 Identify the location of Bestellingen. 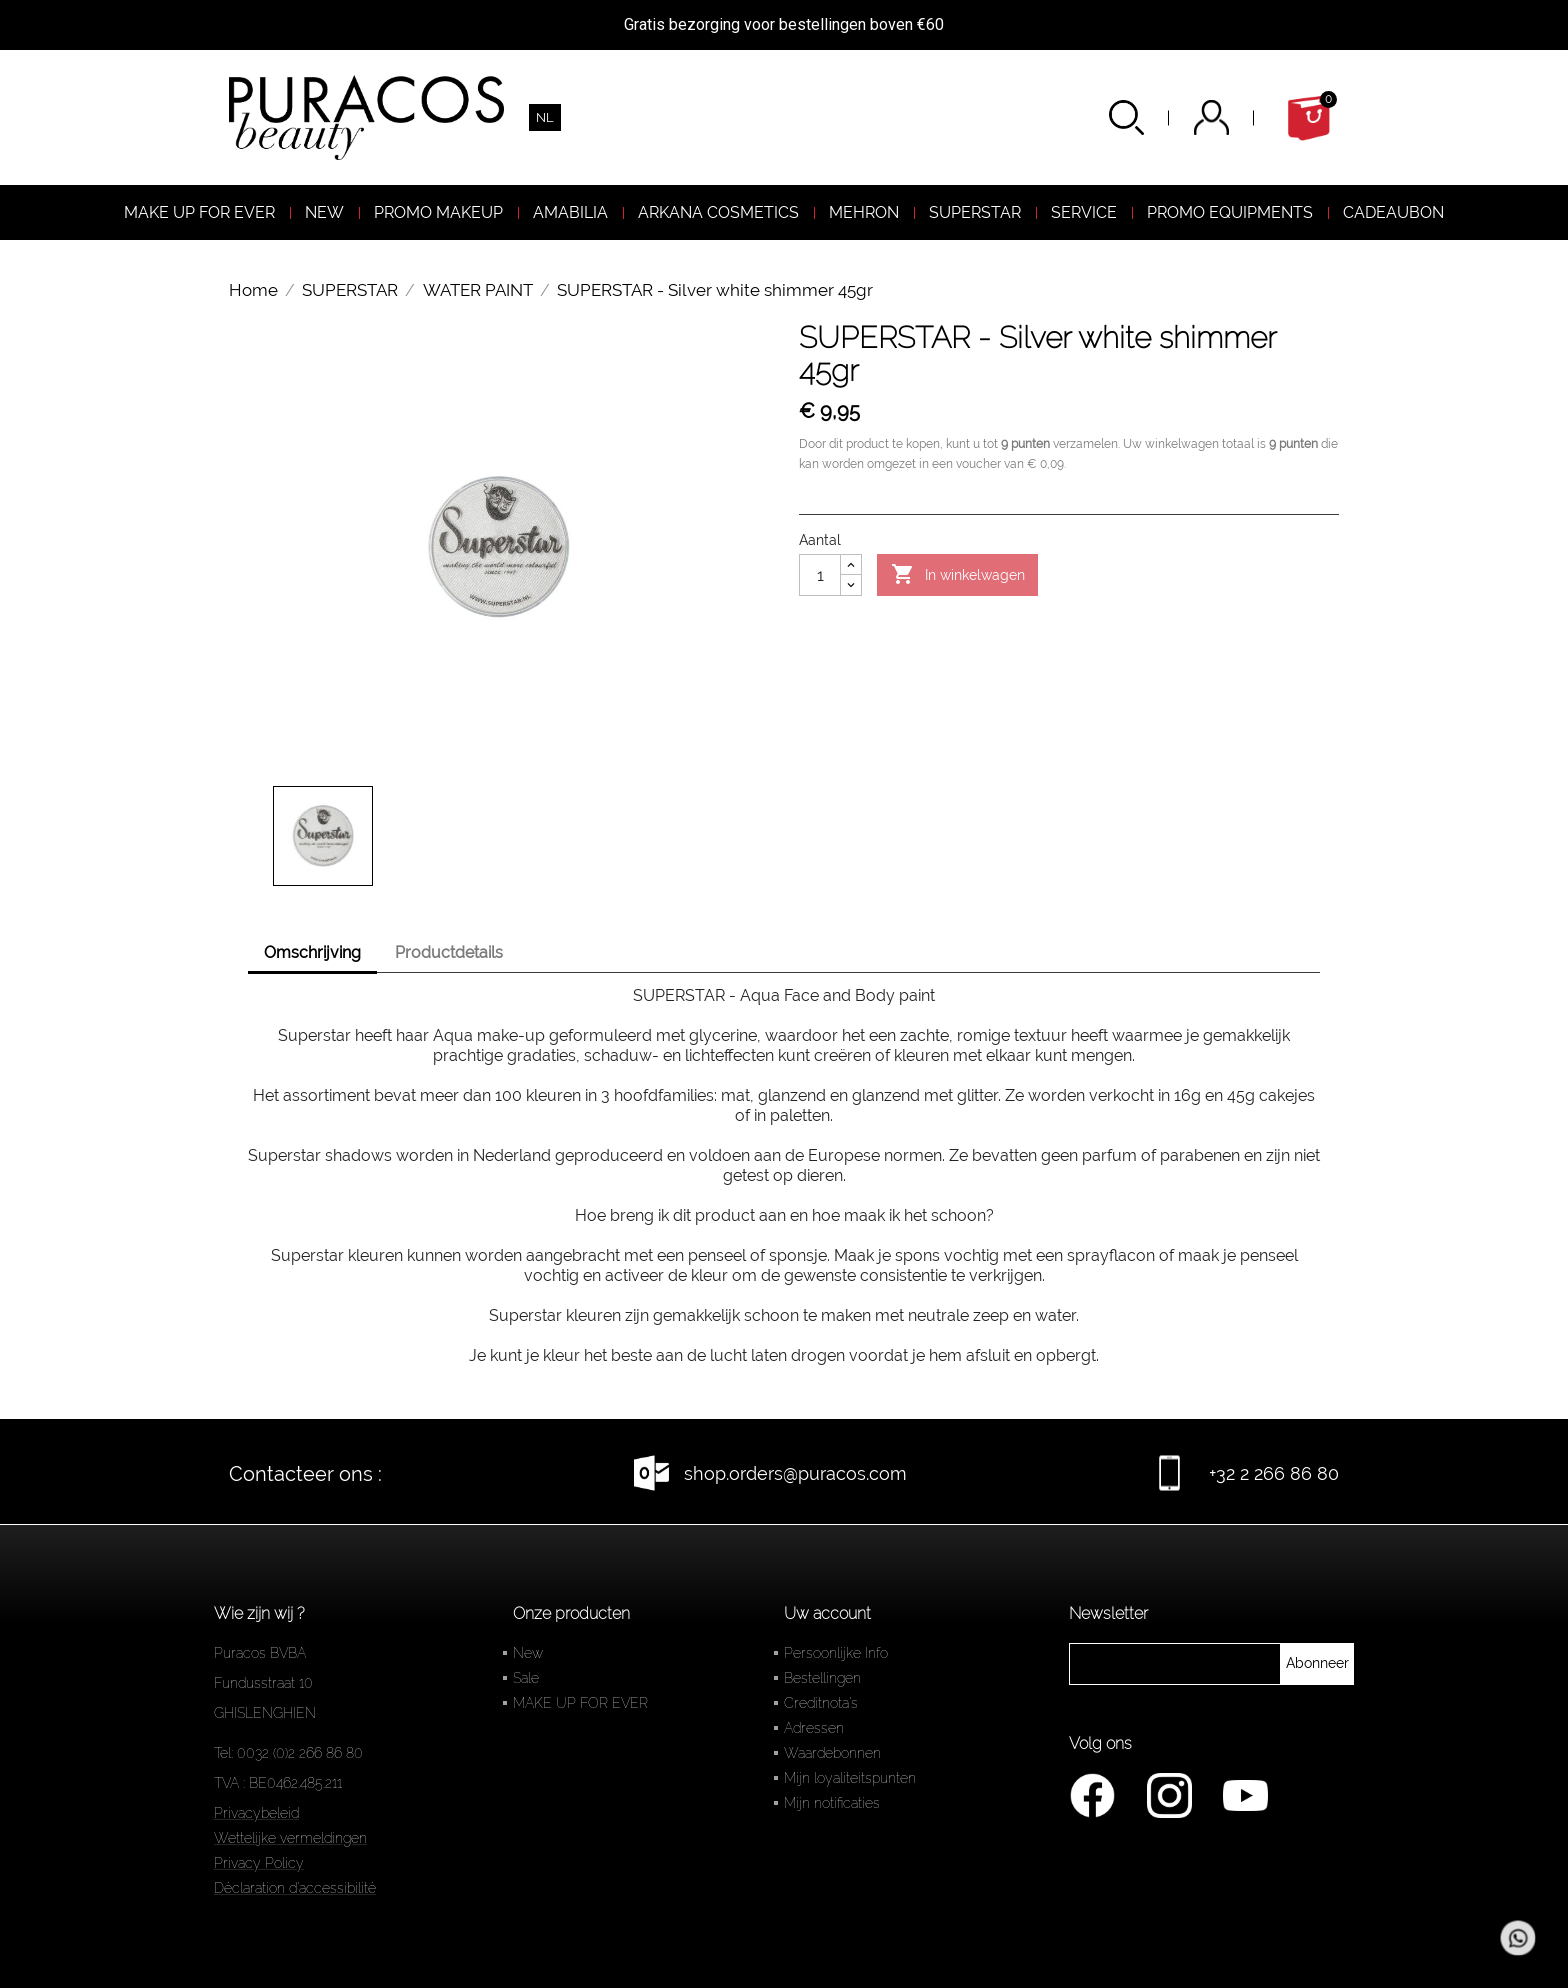
(822, 1678).